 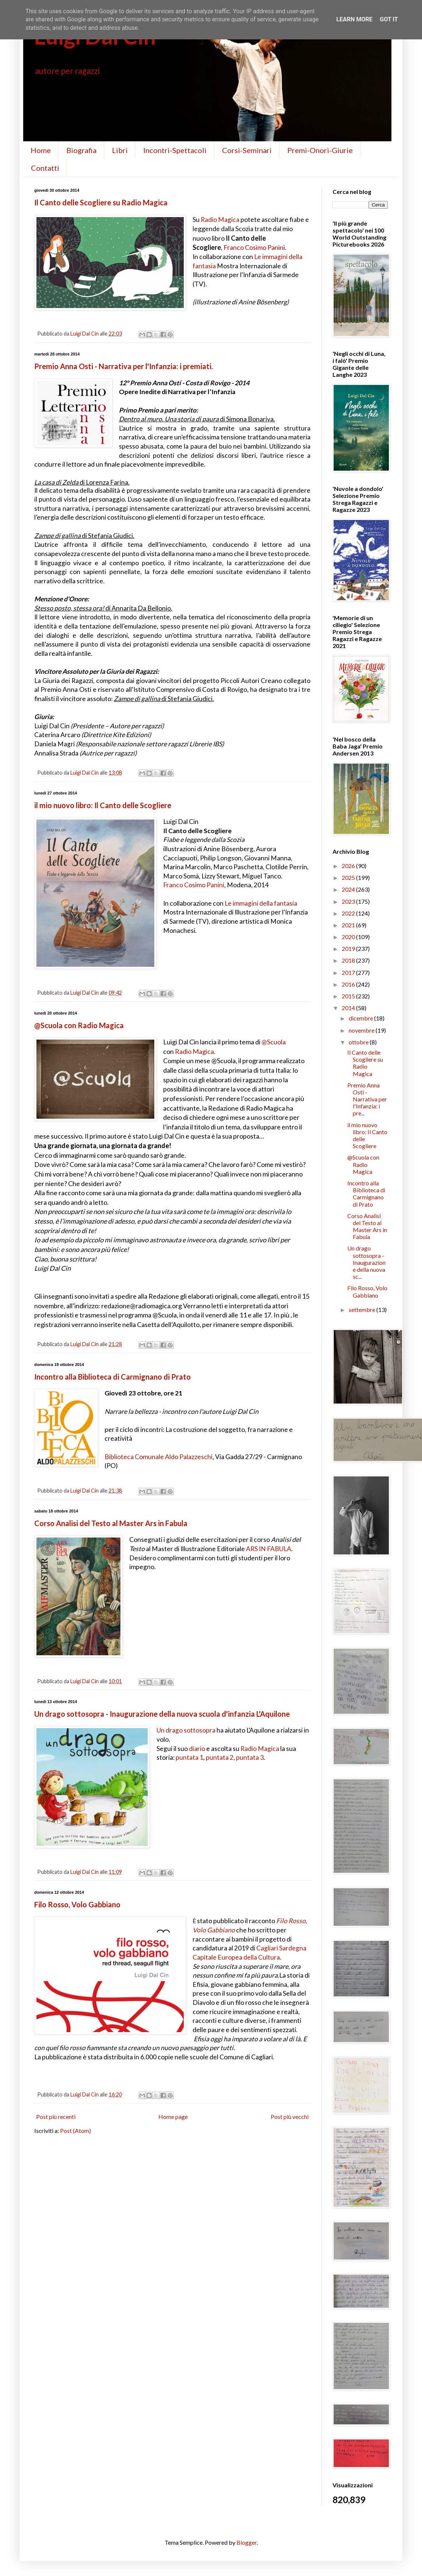 What do you see at coordinates (361, 1018) in the screenshot?
I see `dicembre` at bounding box center [361, 1018].